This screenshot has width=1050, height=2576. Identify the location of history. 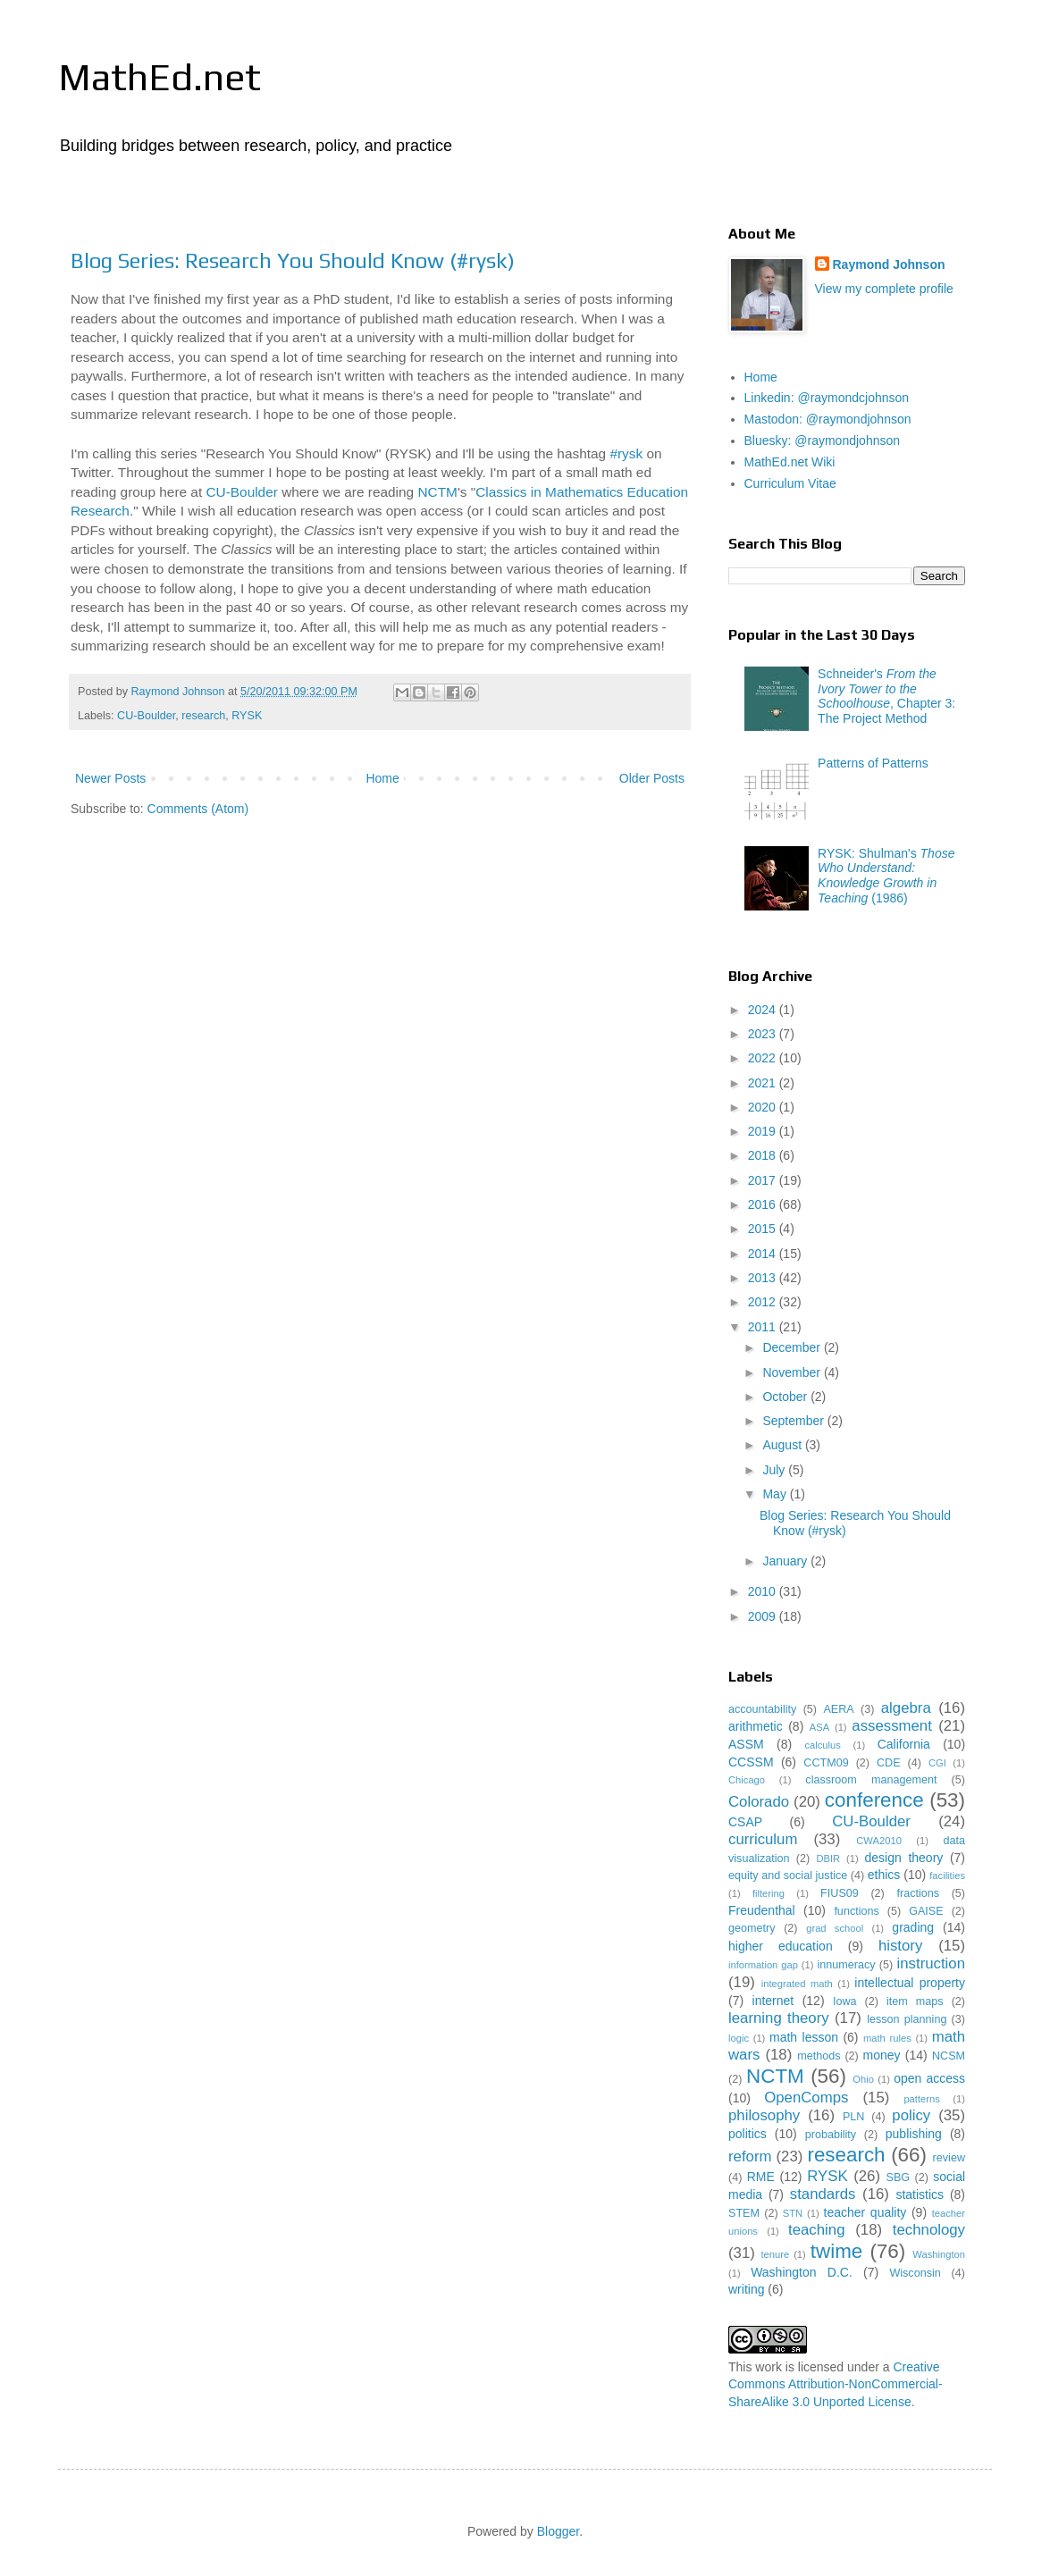
(900, 1945).